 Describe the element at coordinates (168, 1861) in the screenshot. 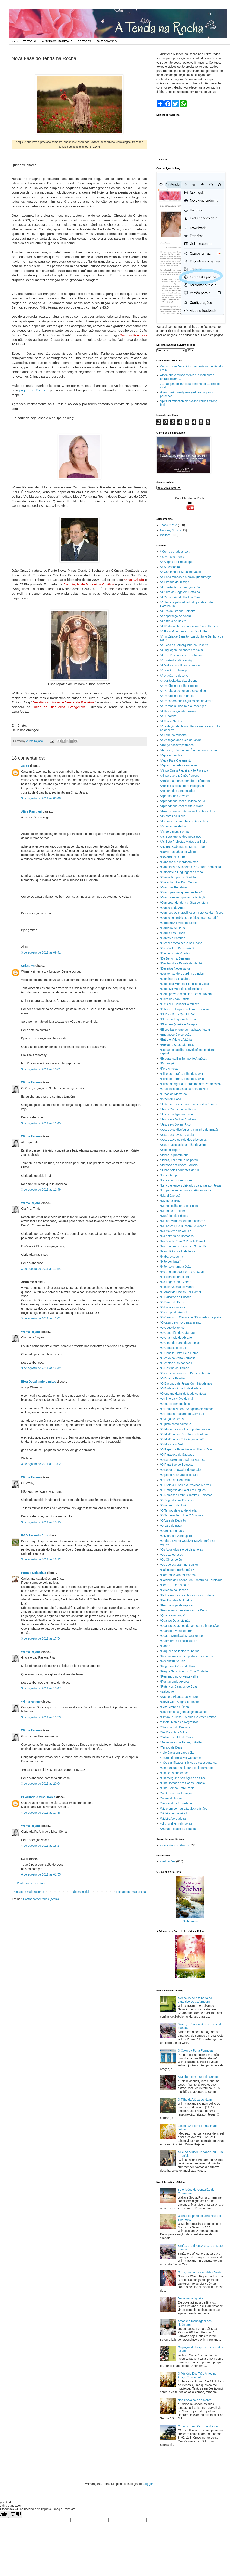

I see `meditações` at that location.